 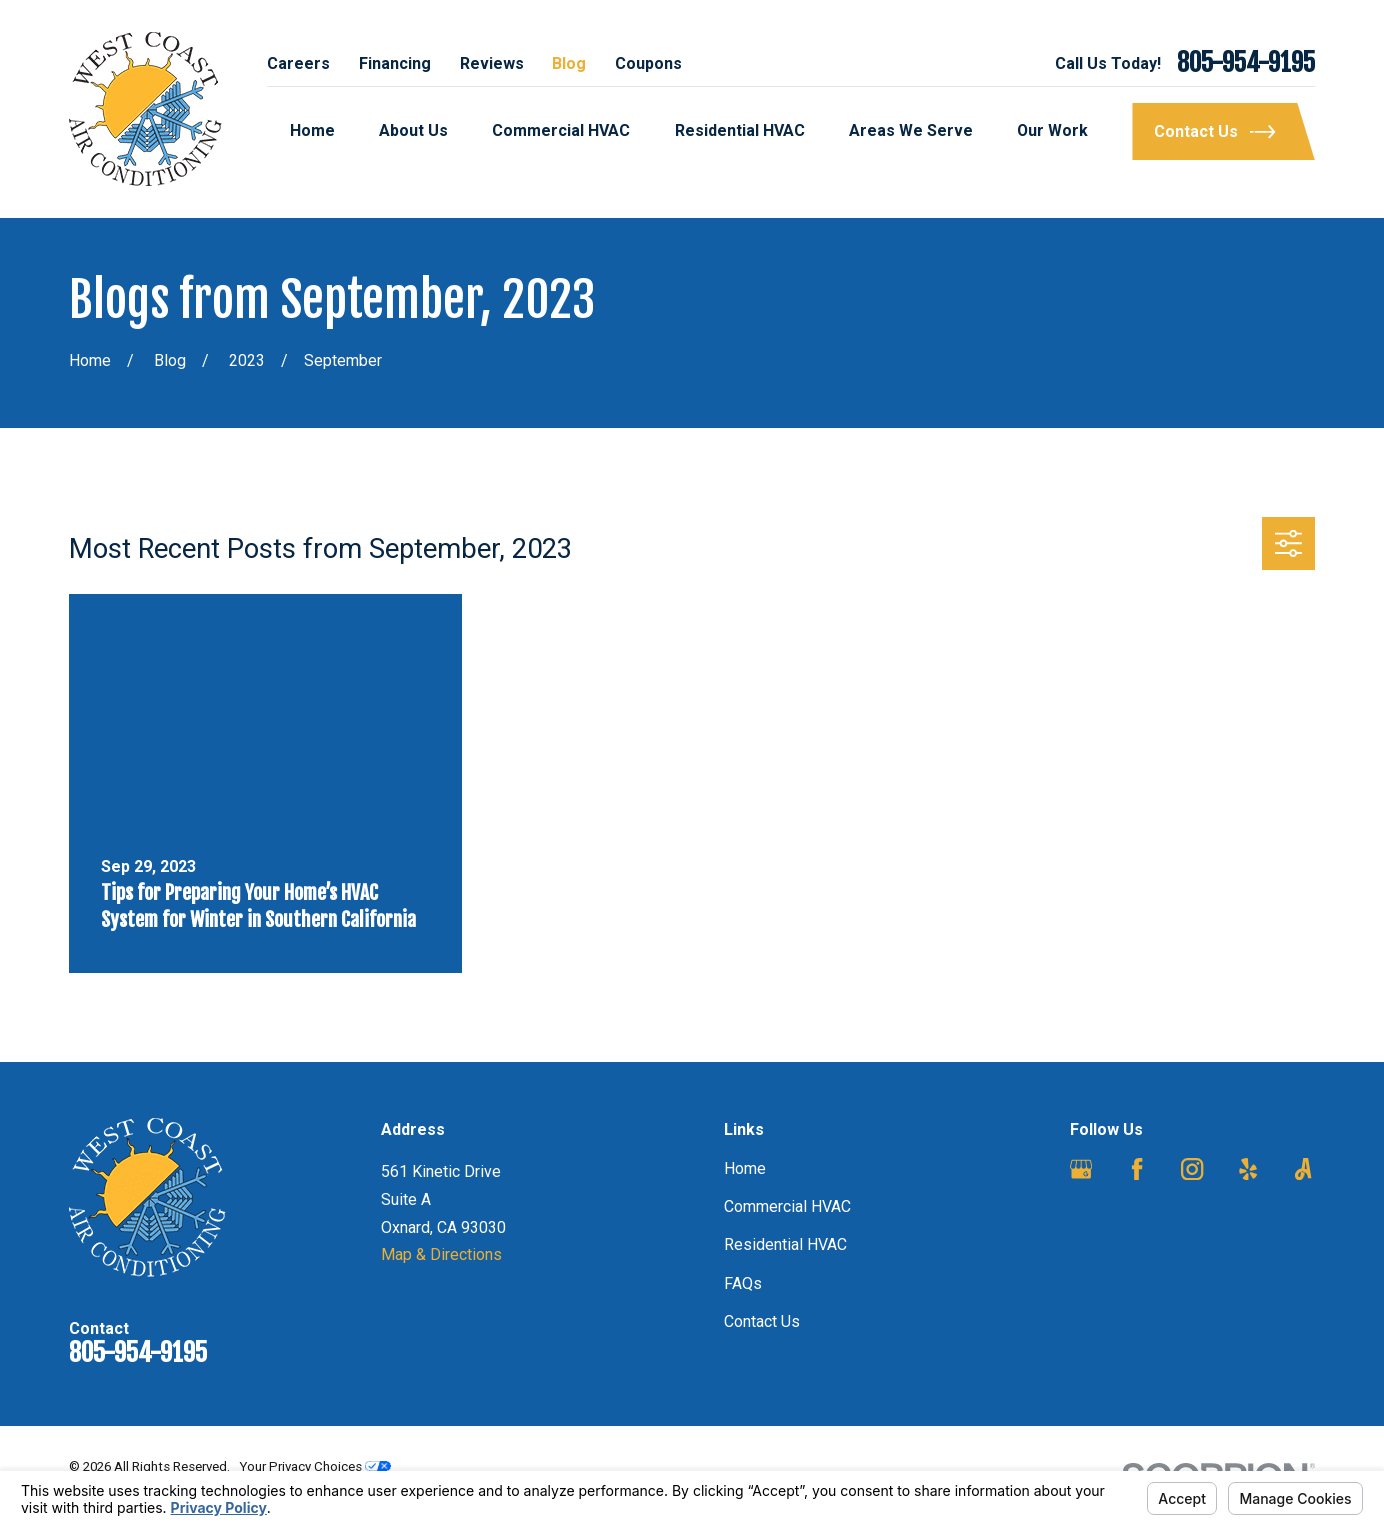 I want to click on [Instagram], so click(x=1192, y=1169).